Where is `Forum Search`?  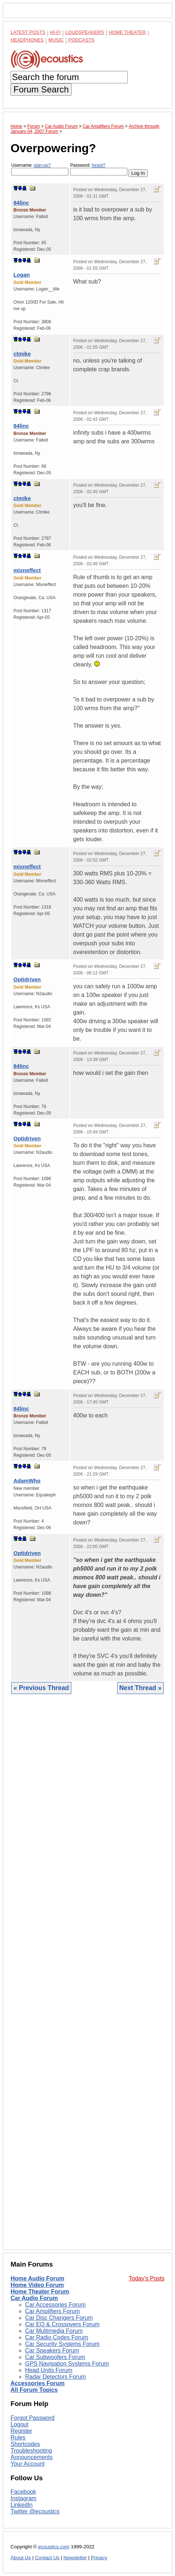
Forum Search is located at coordinates (41, 89).